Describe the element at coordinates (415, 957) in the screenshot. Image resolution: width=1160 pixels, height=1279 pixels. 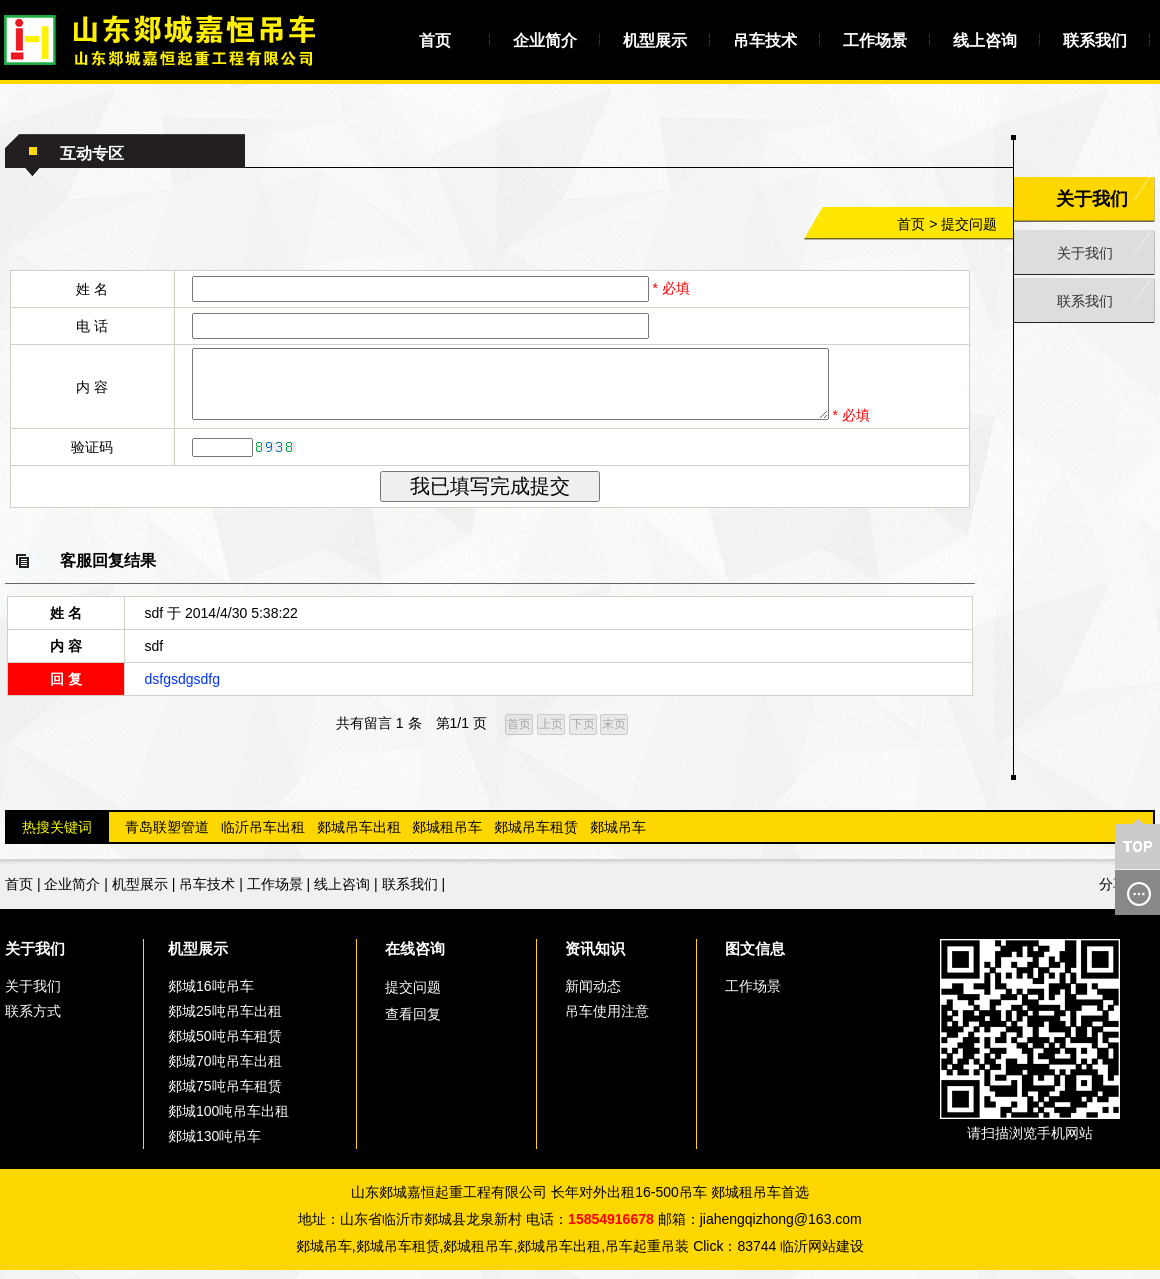
I see `在线咨询` at that location.